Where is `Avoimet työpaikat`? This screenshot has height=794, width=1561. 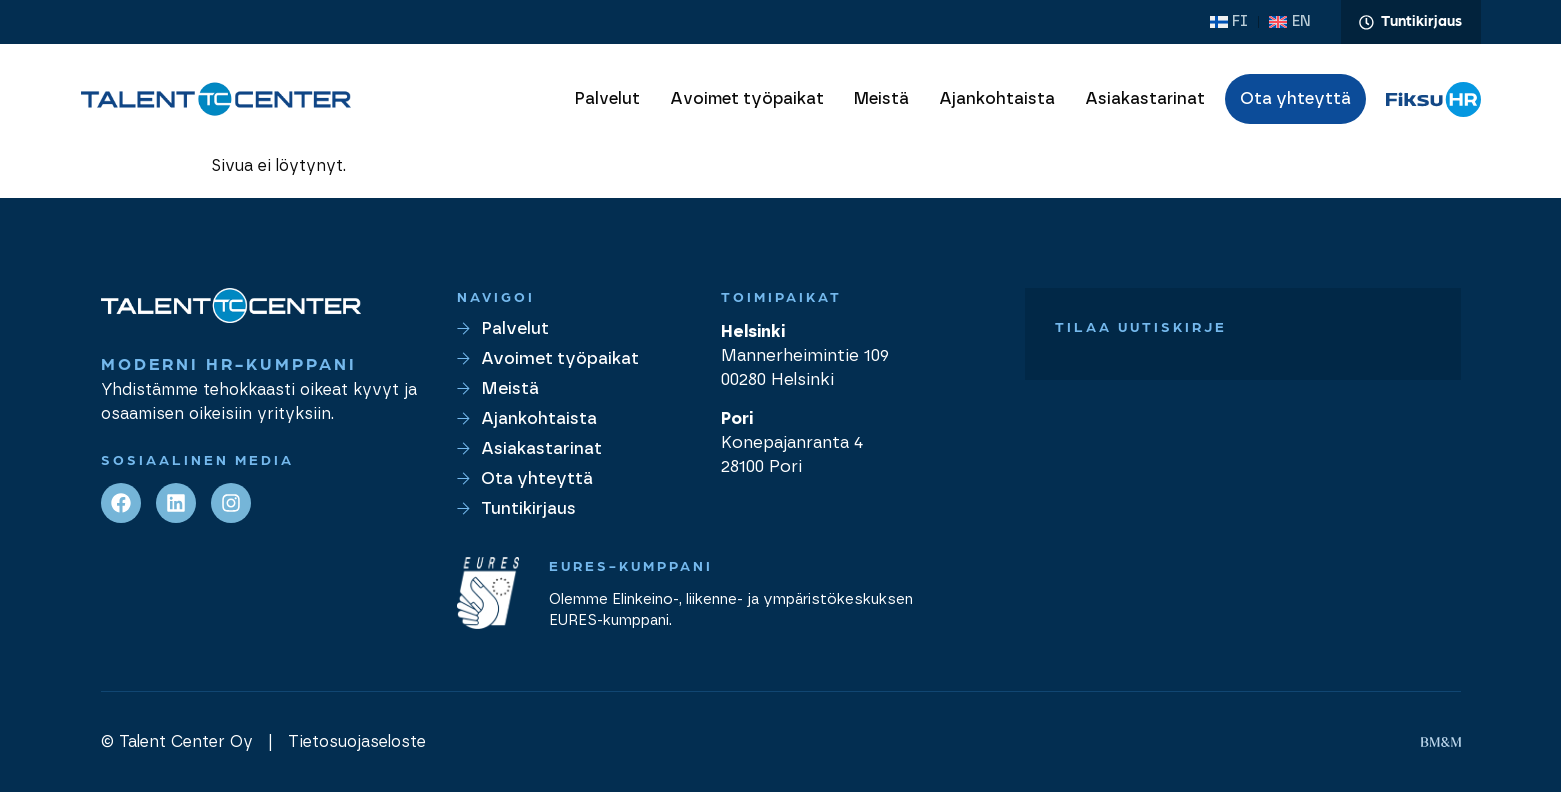 Avoimet työpaikat is located at coordinates (747, 101).